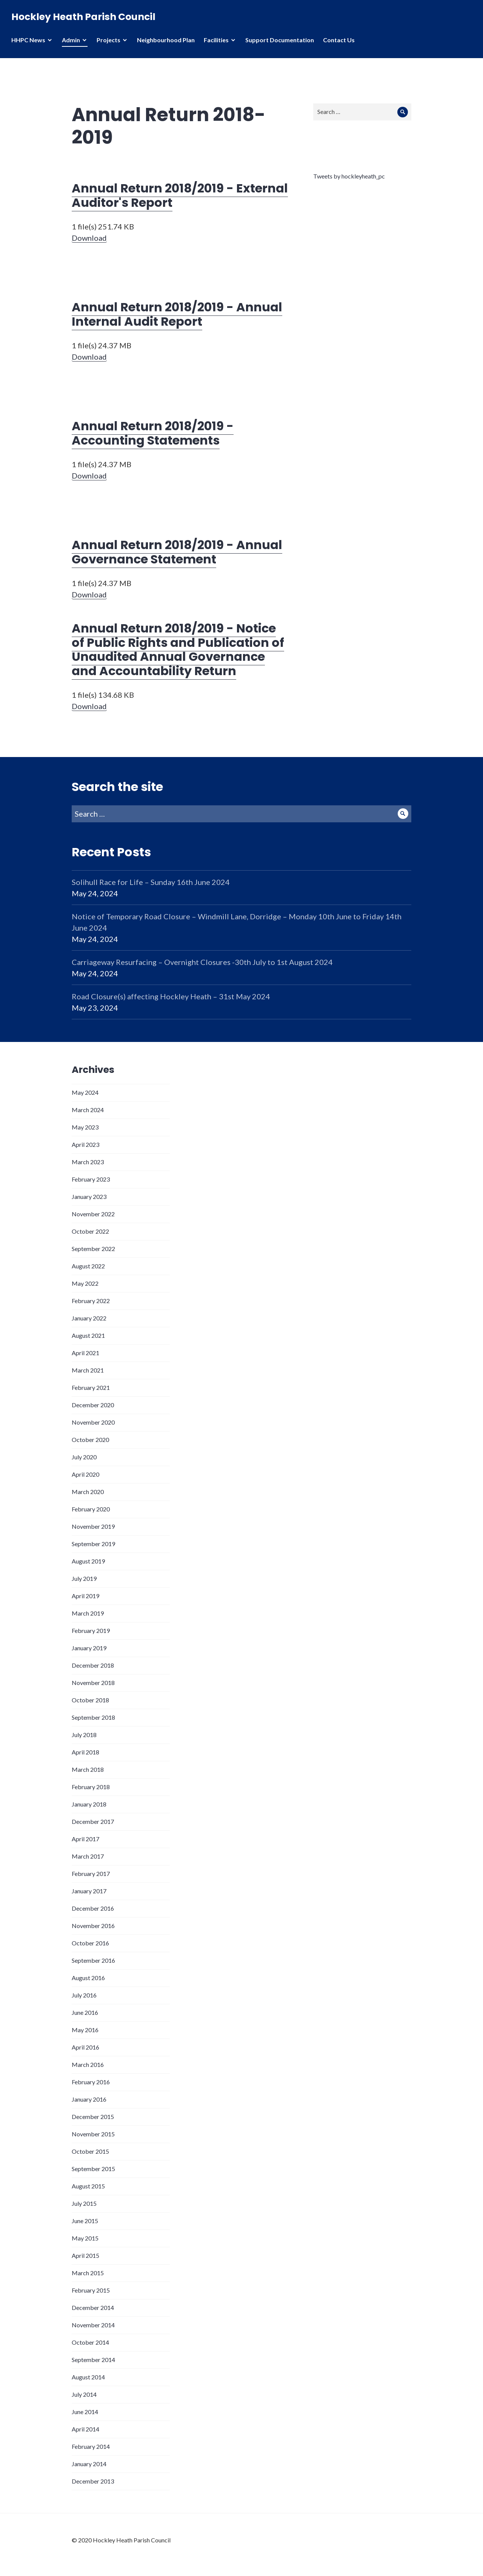  Describe the element at coordinates (93, 1908) in the screenshot. I see `December 2016` at that location.